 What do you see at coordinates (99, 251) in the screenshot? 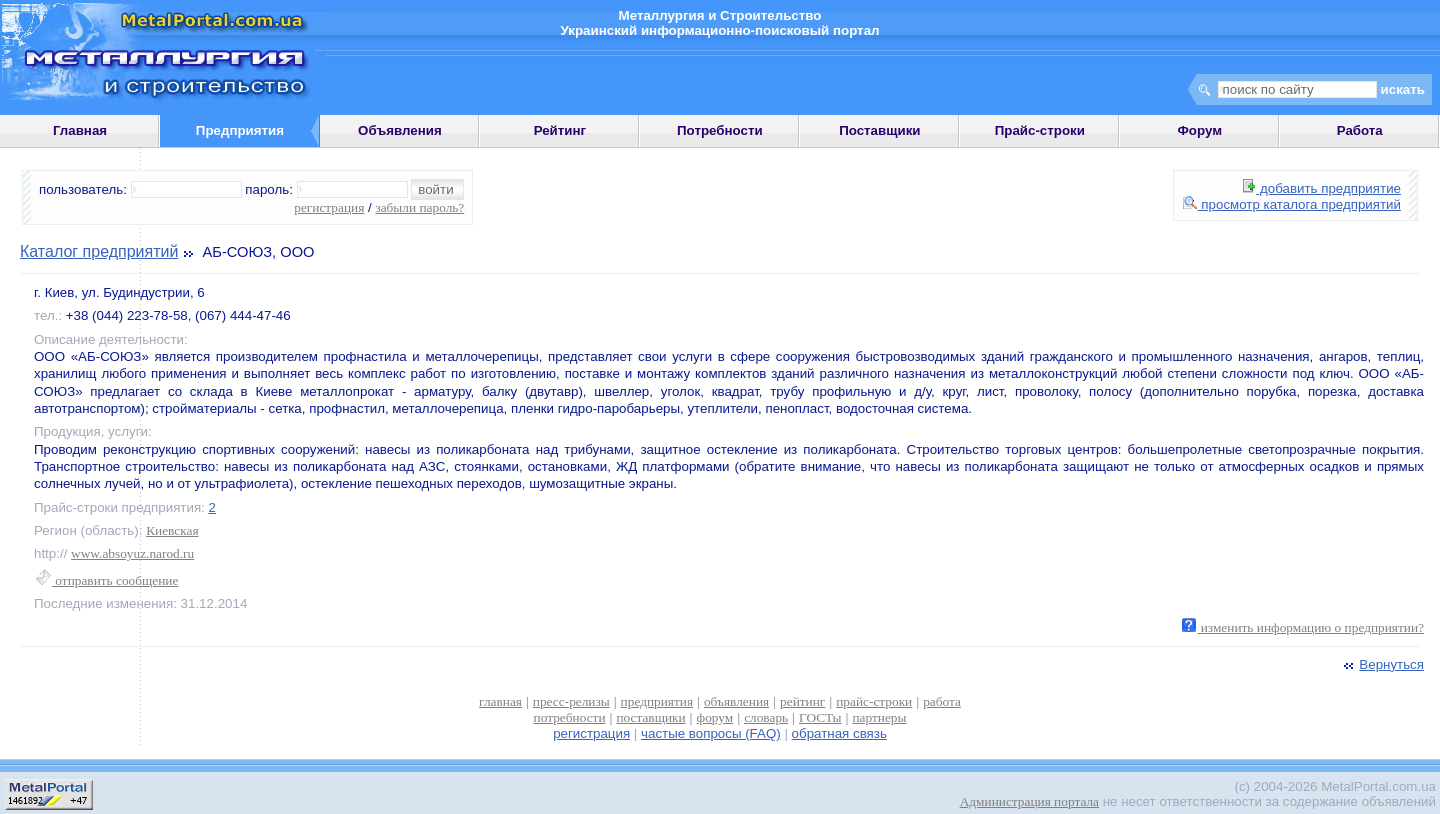
I see `Каталог предприятий` at bounding box center [99, 251].